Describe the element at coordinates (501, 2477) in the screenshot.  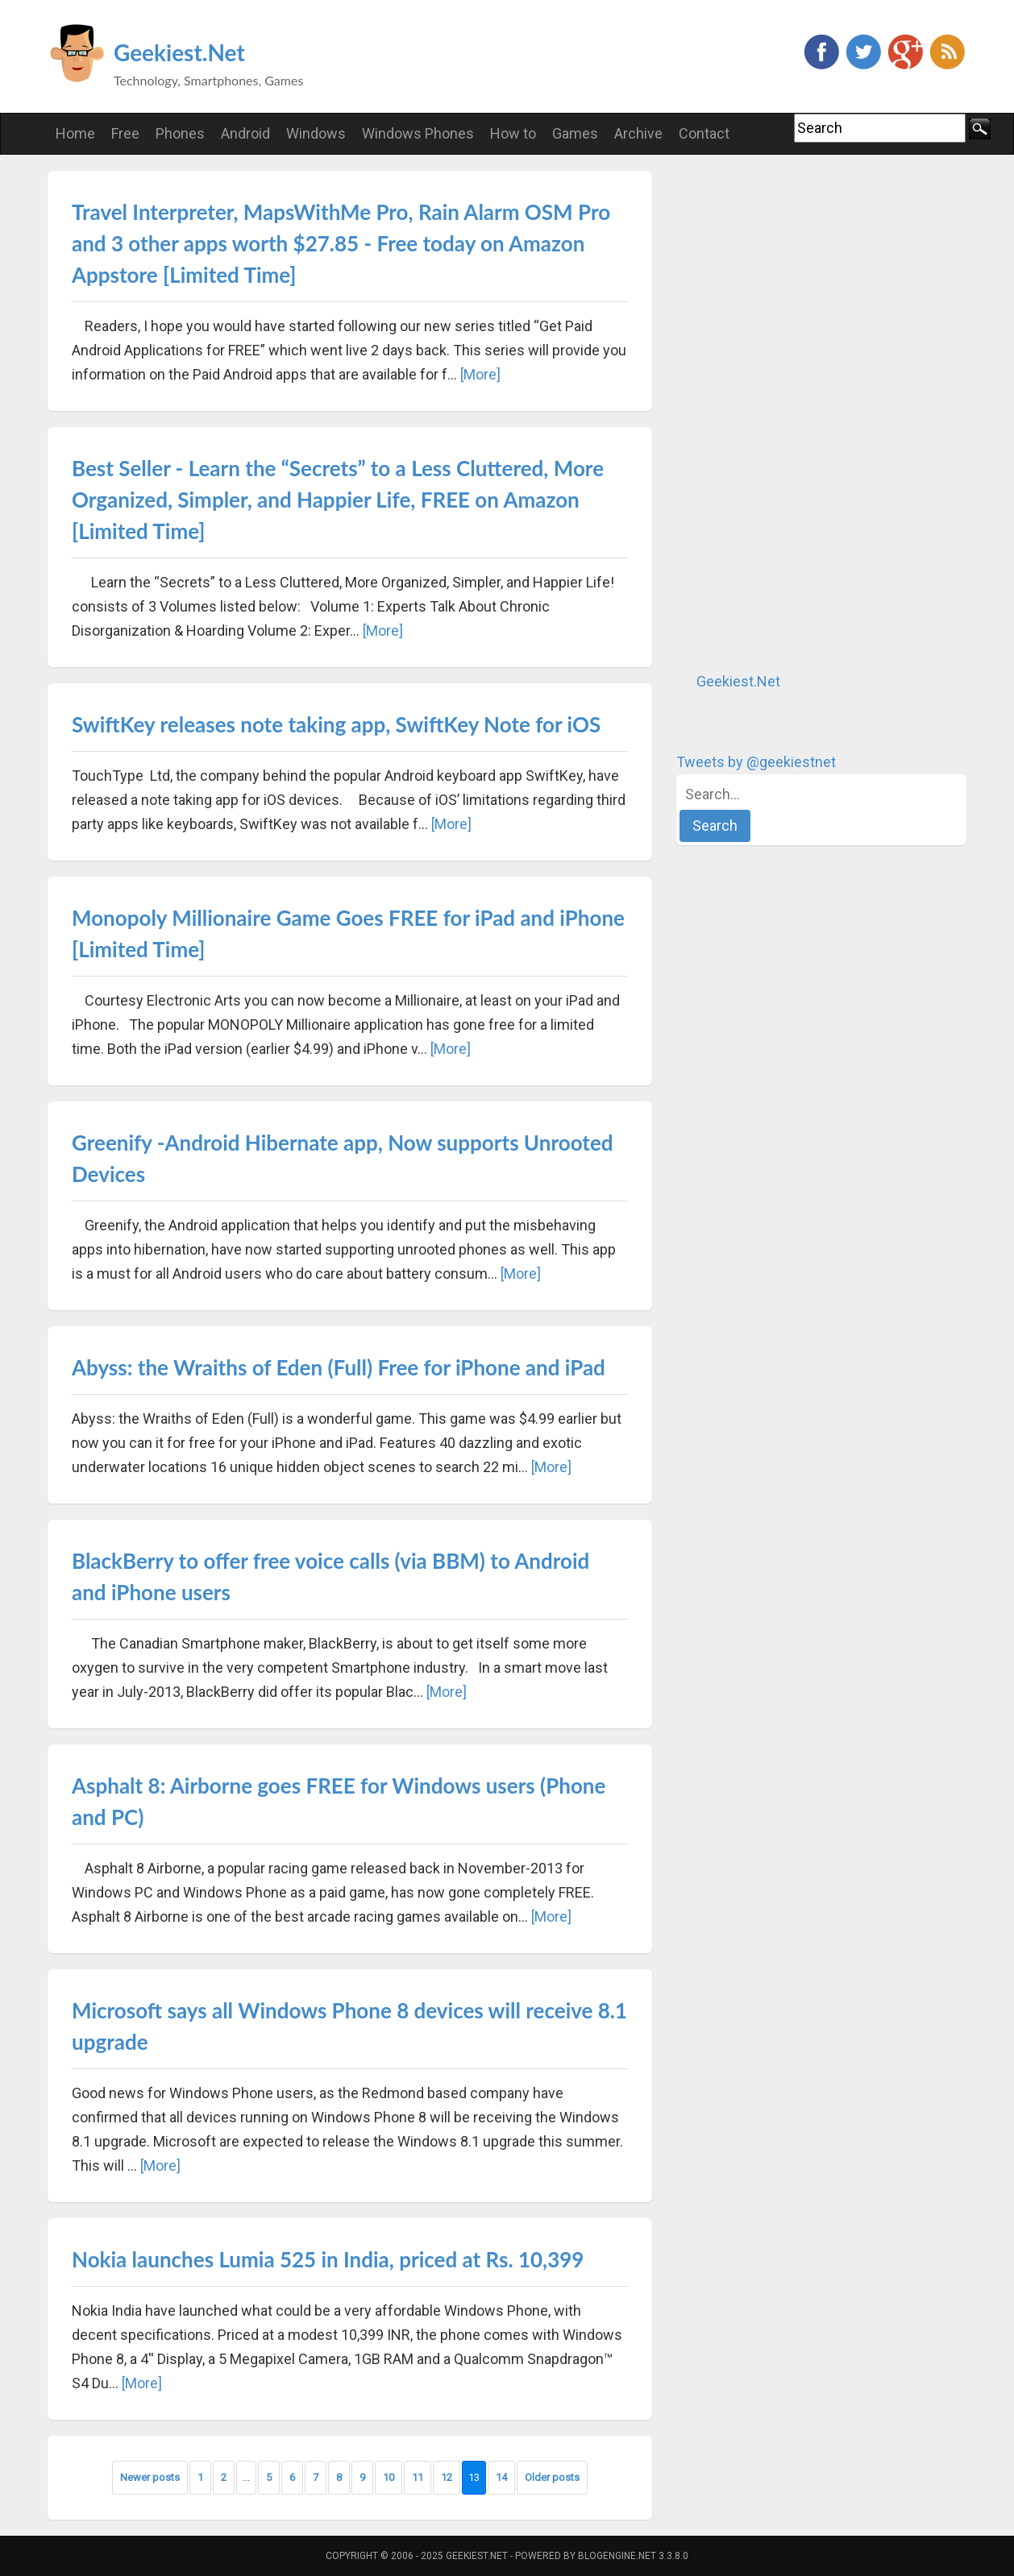
I see `14` at that location.